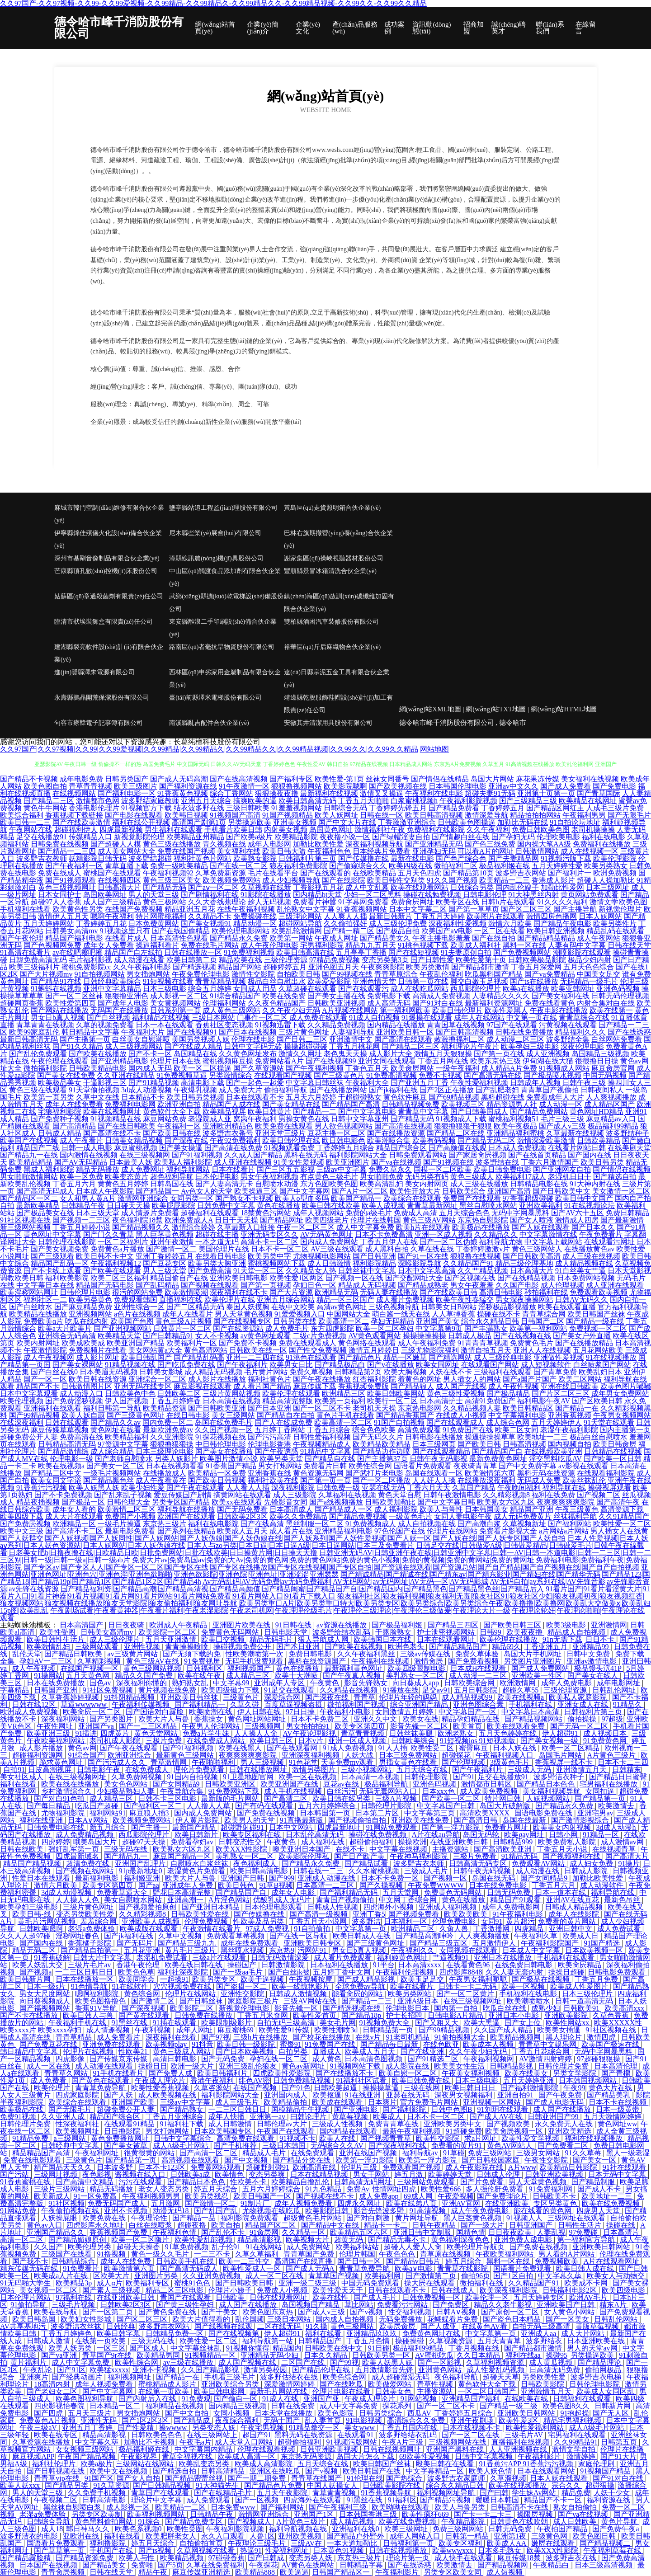  I want to click on 高清电影下载, so click(202, 1082).